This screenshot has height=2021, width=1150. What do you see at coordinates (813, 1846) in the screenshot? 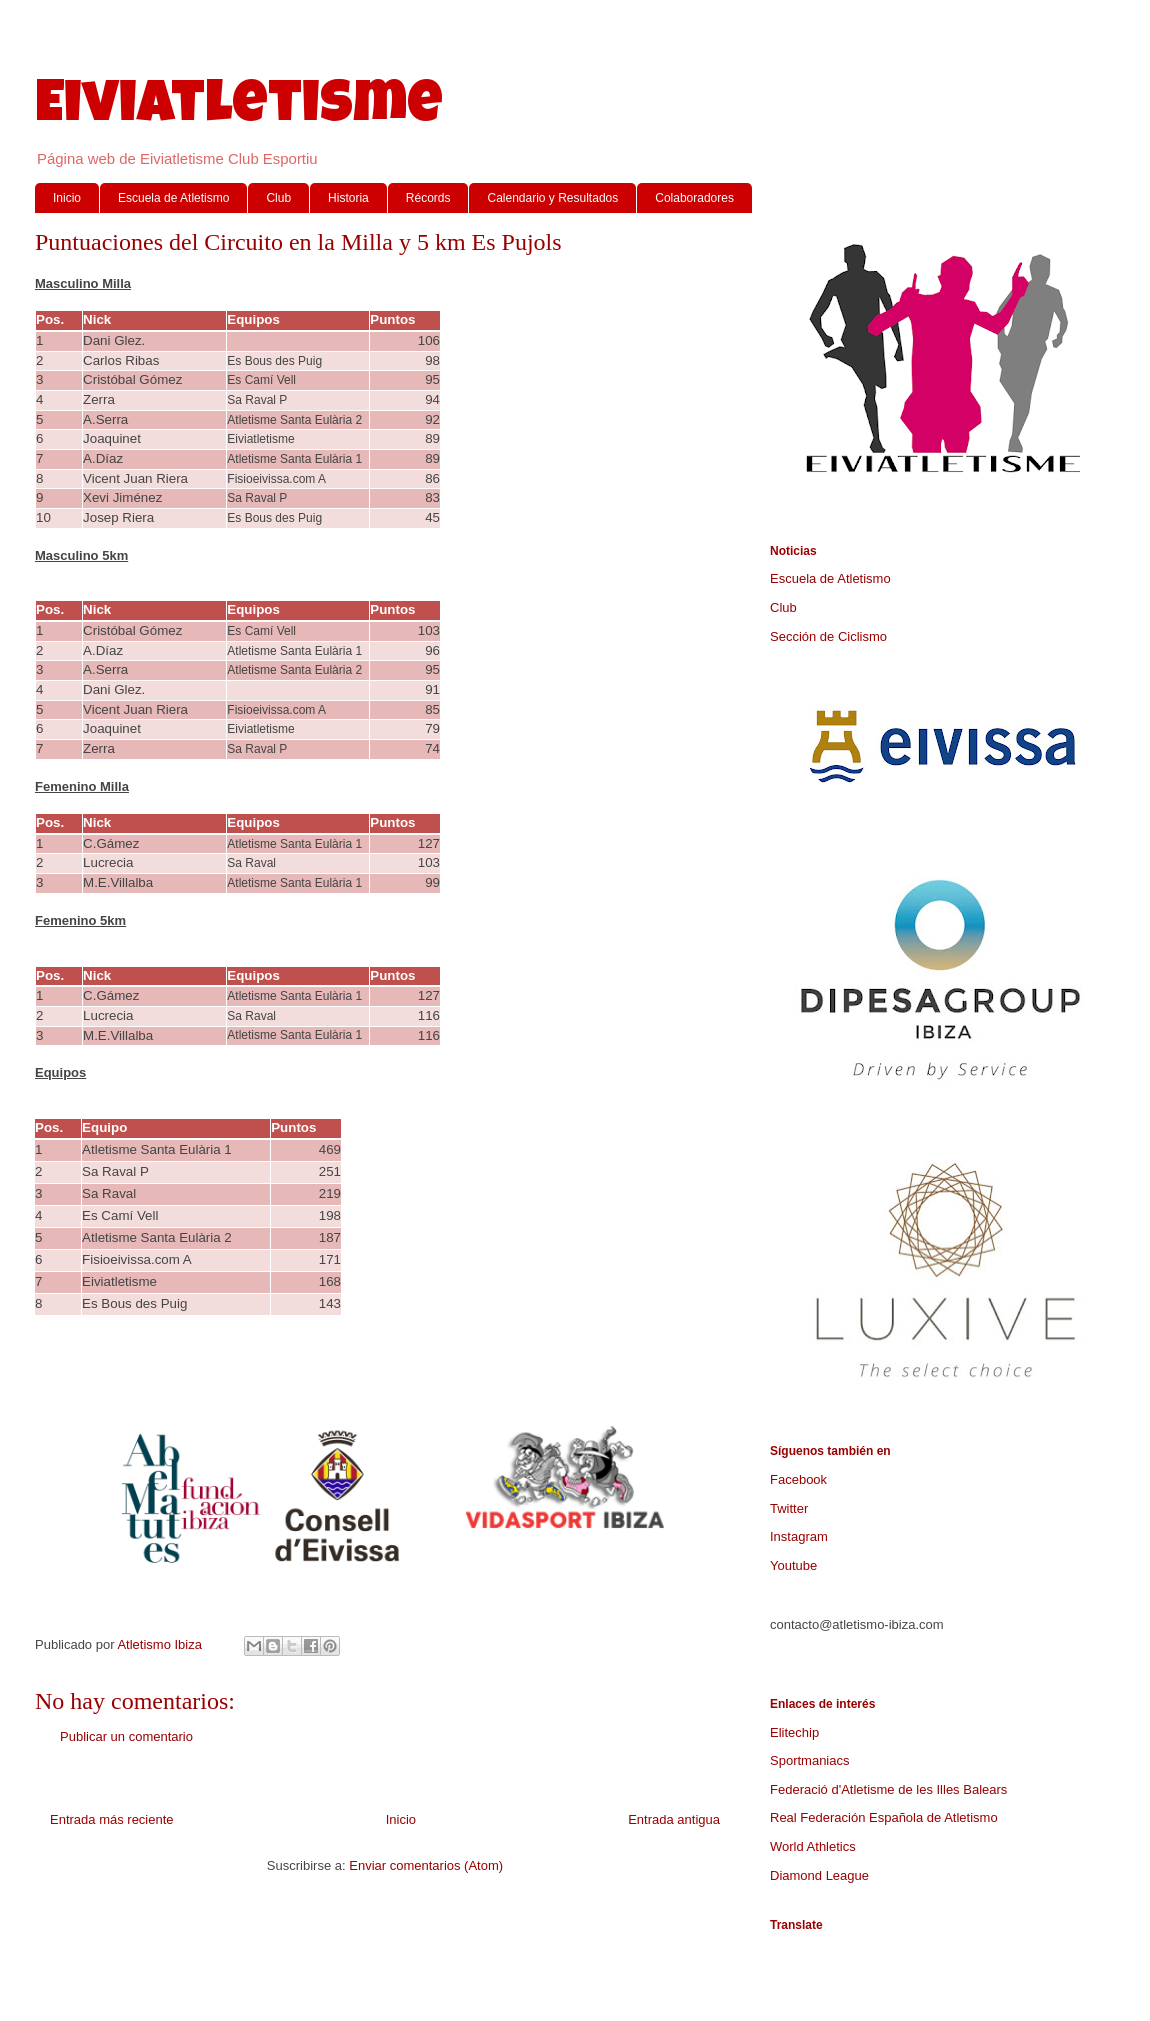
I see `World Athletics` at bounding box center [813, 1846].